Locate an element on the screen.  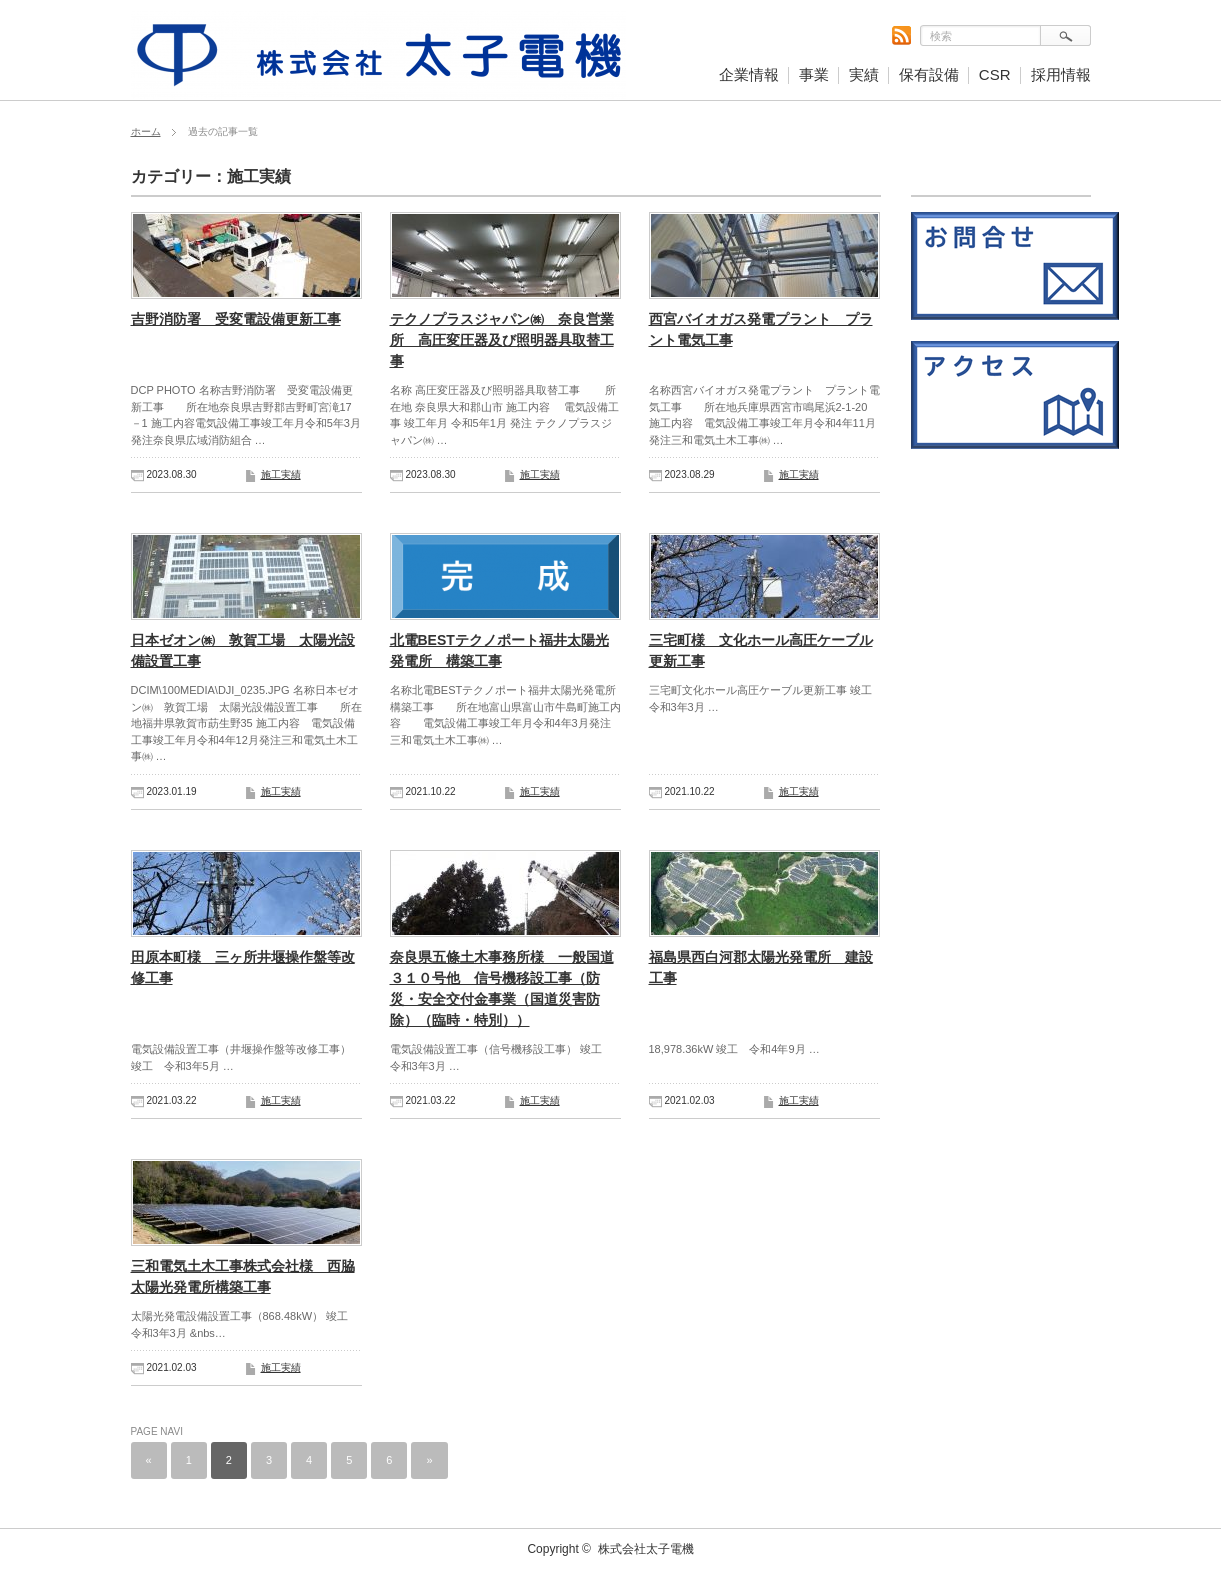
ホーム is located at coordinates (146, 131).